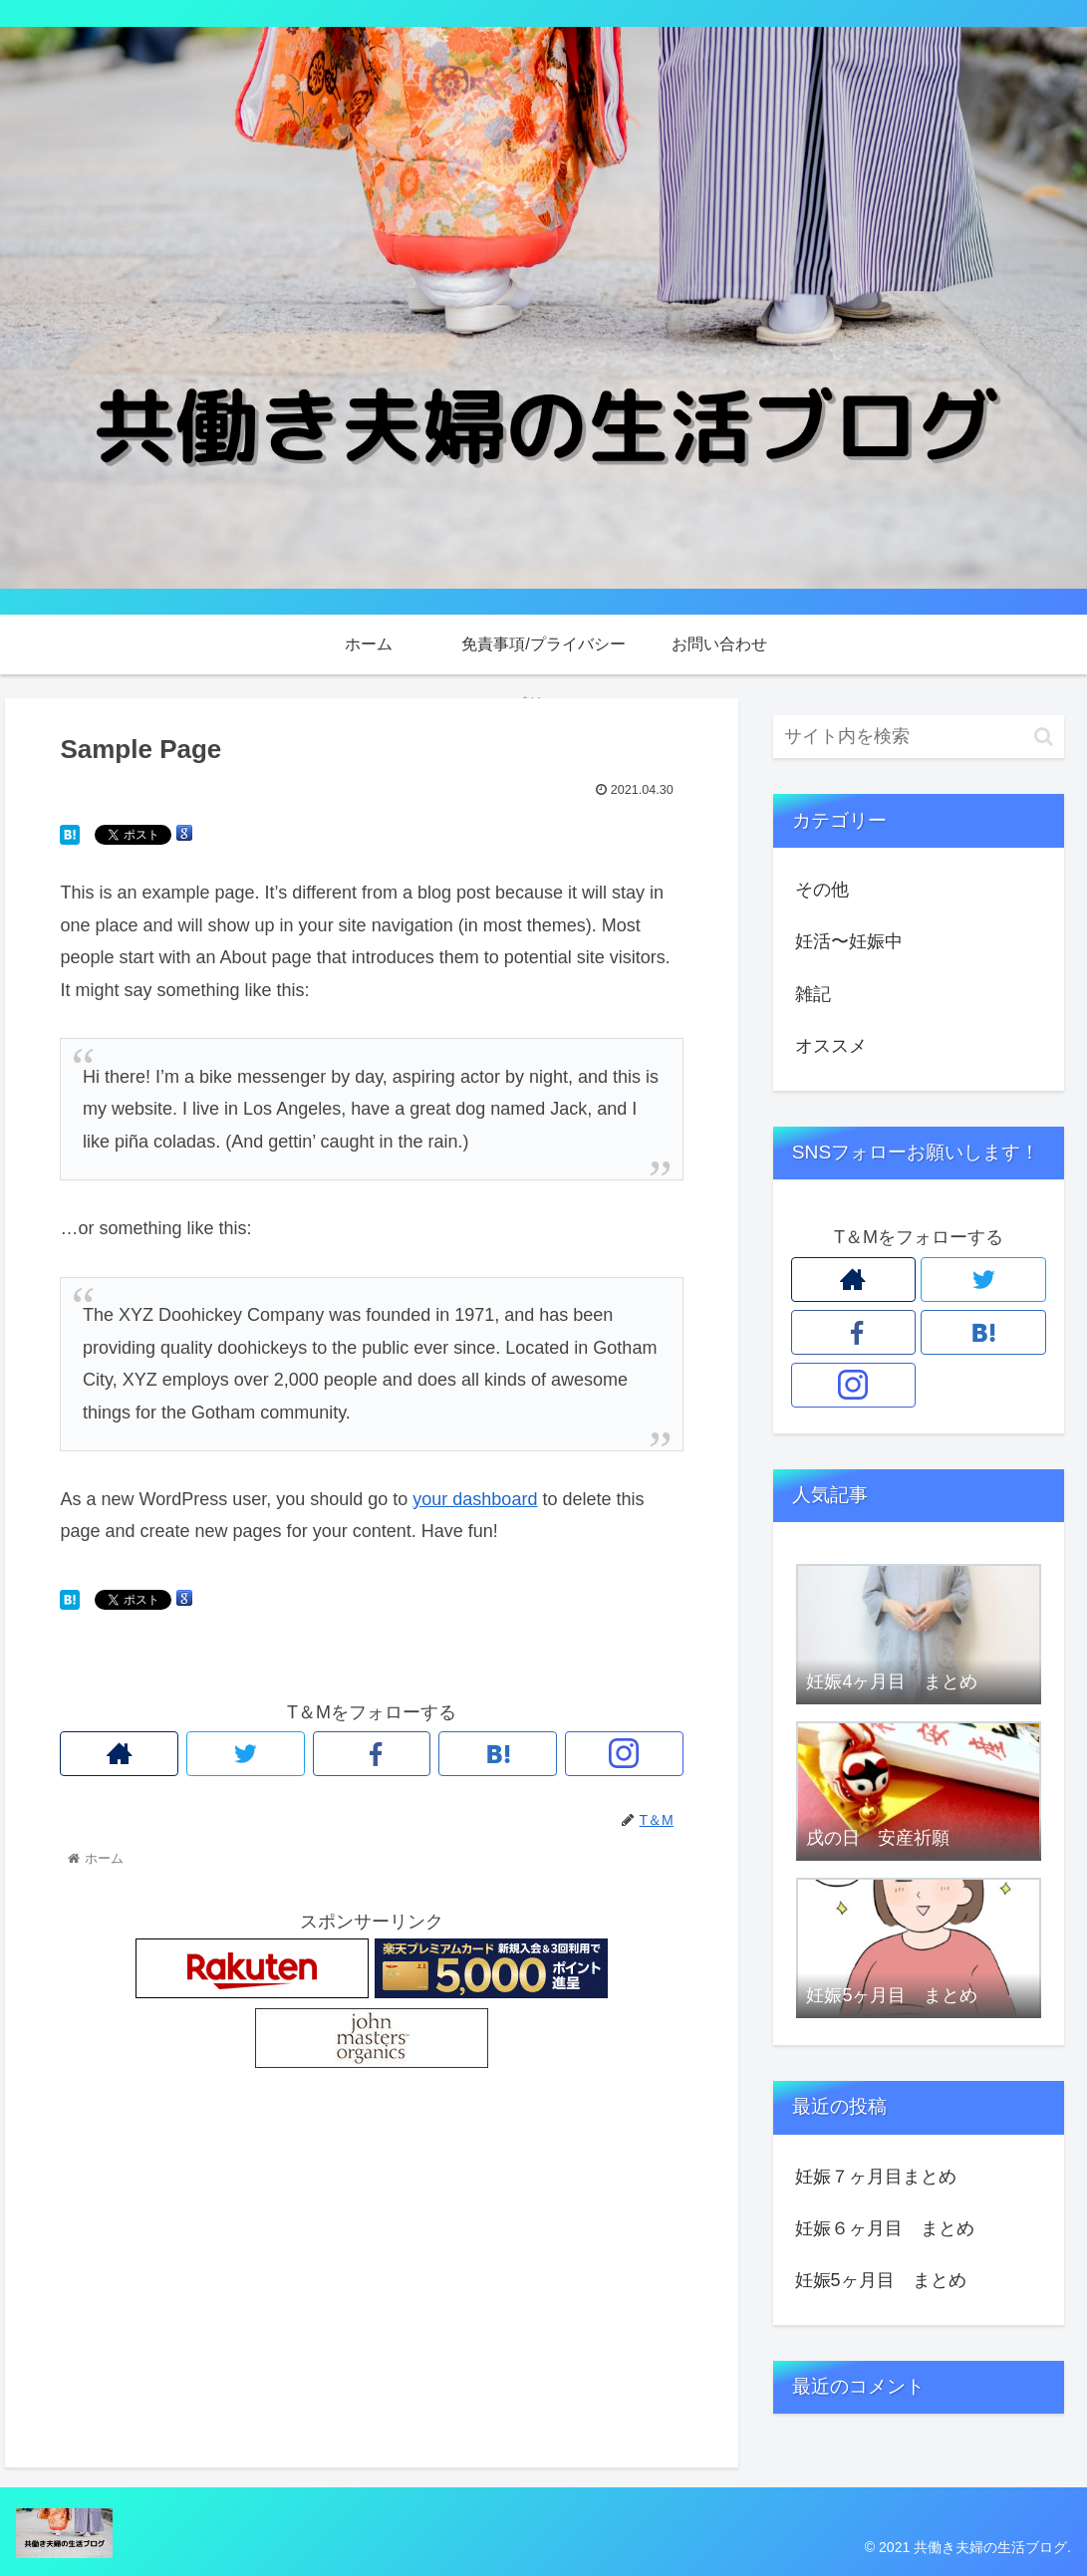 This screenshot has width=1087, height=2576. Describe the element at coordinates (880, 2280) in the screenshot. I see `妊娠5ヶ月目 まとめ` at that location.